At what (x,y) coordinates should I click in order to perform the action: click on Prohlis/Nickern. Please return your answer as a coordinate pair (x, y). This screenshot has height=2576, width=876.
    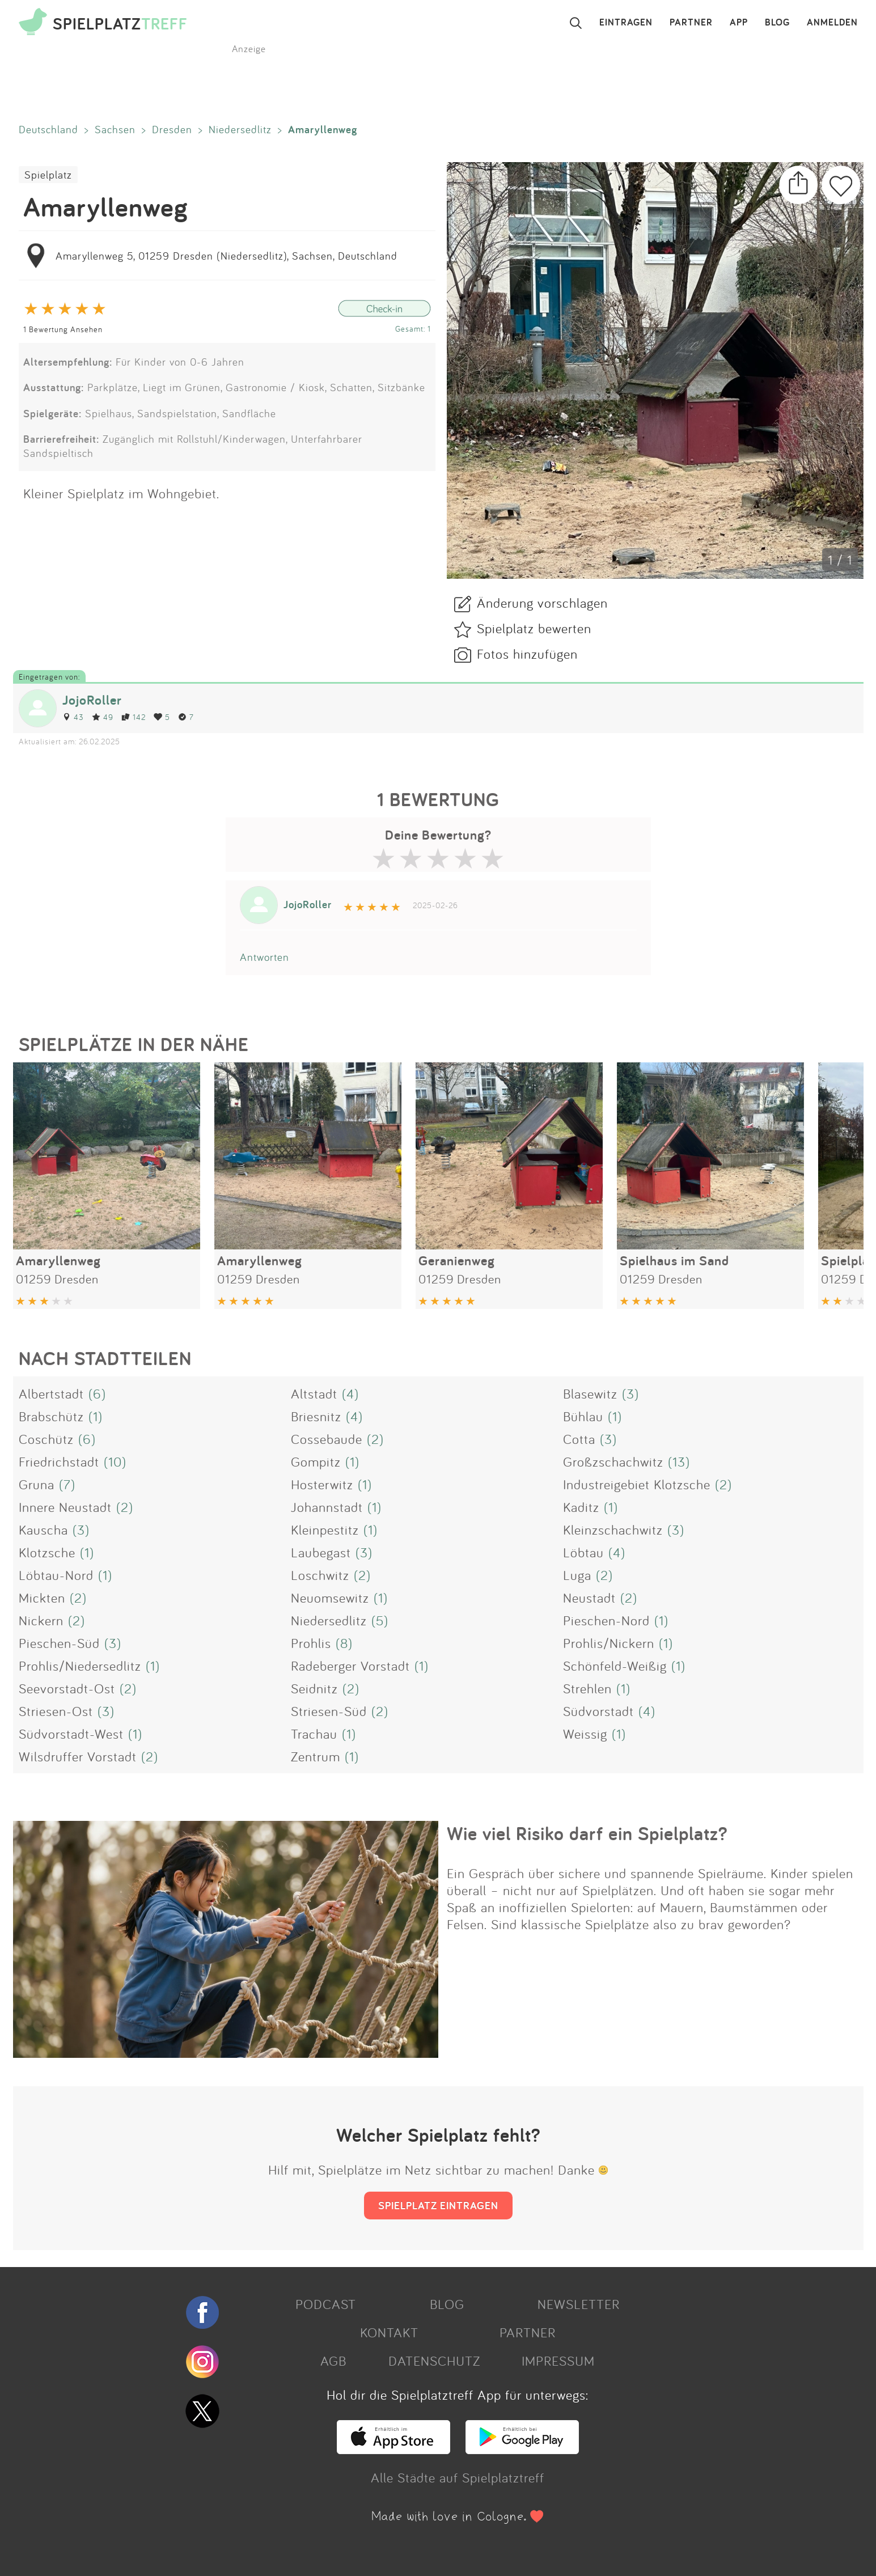
    Looking at the image, I should click on (608, 1642).